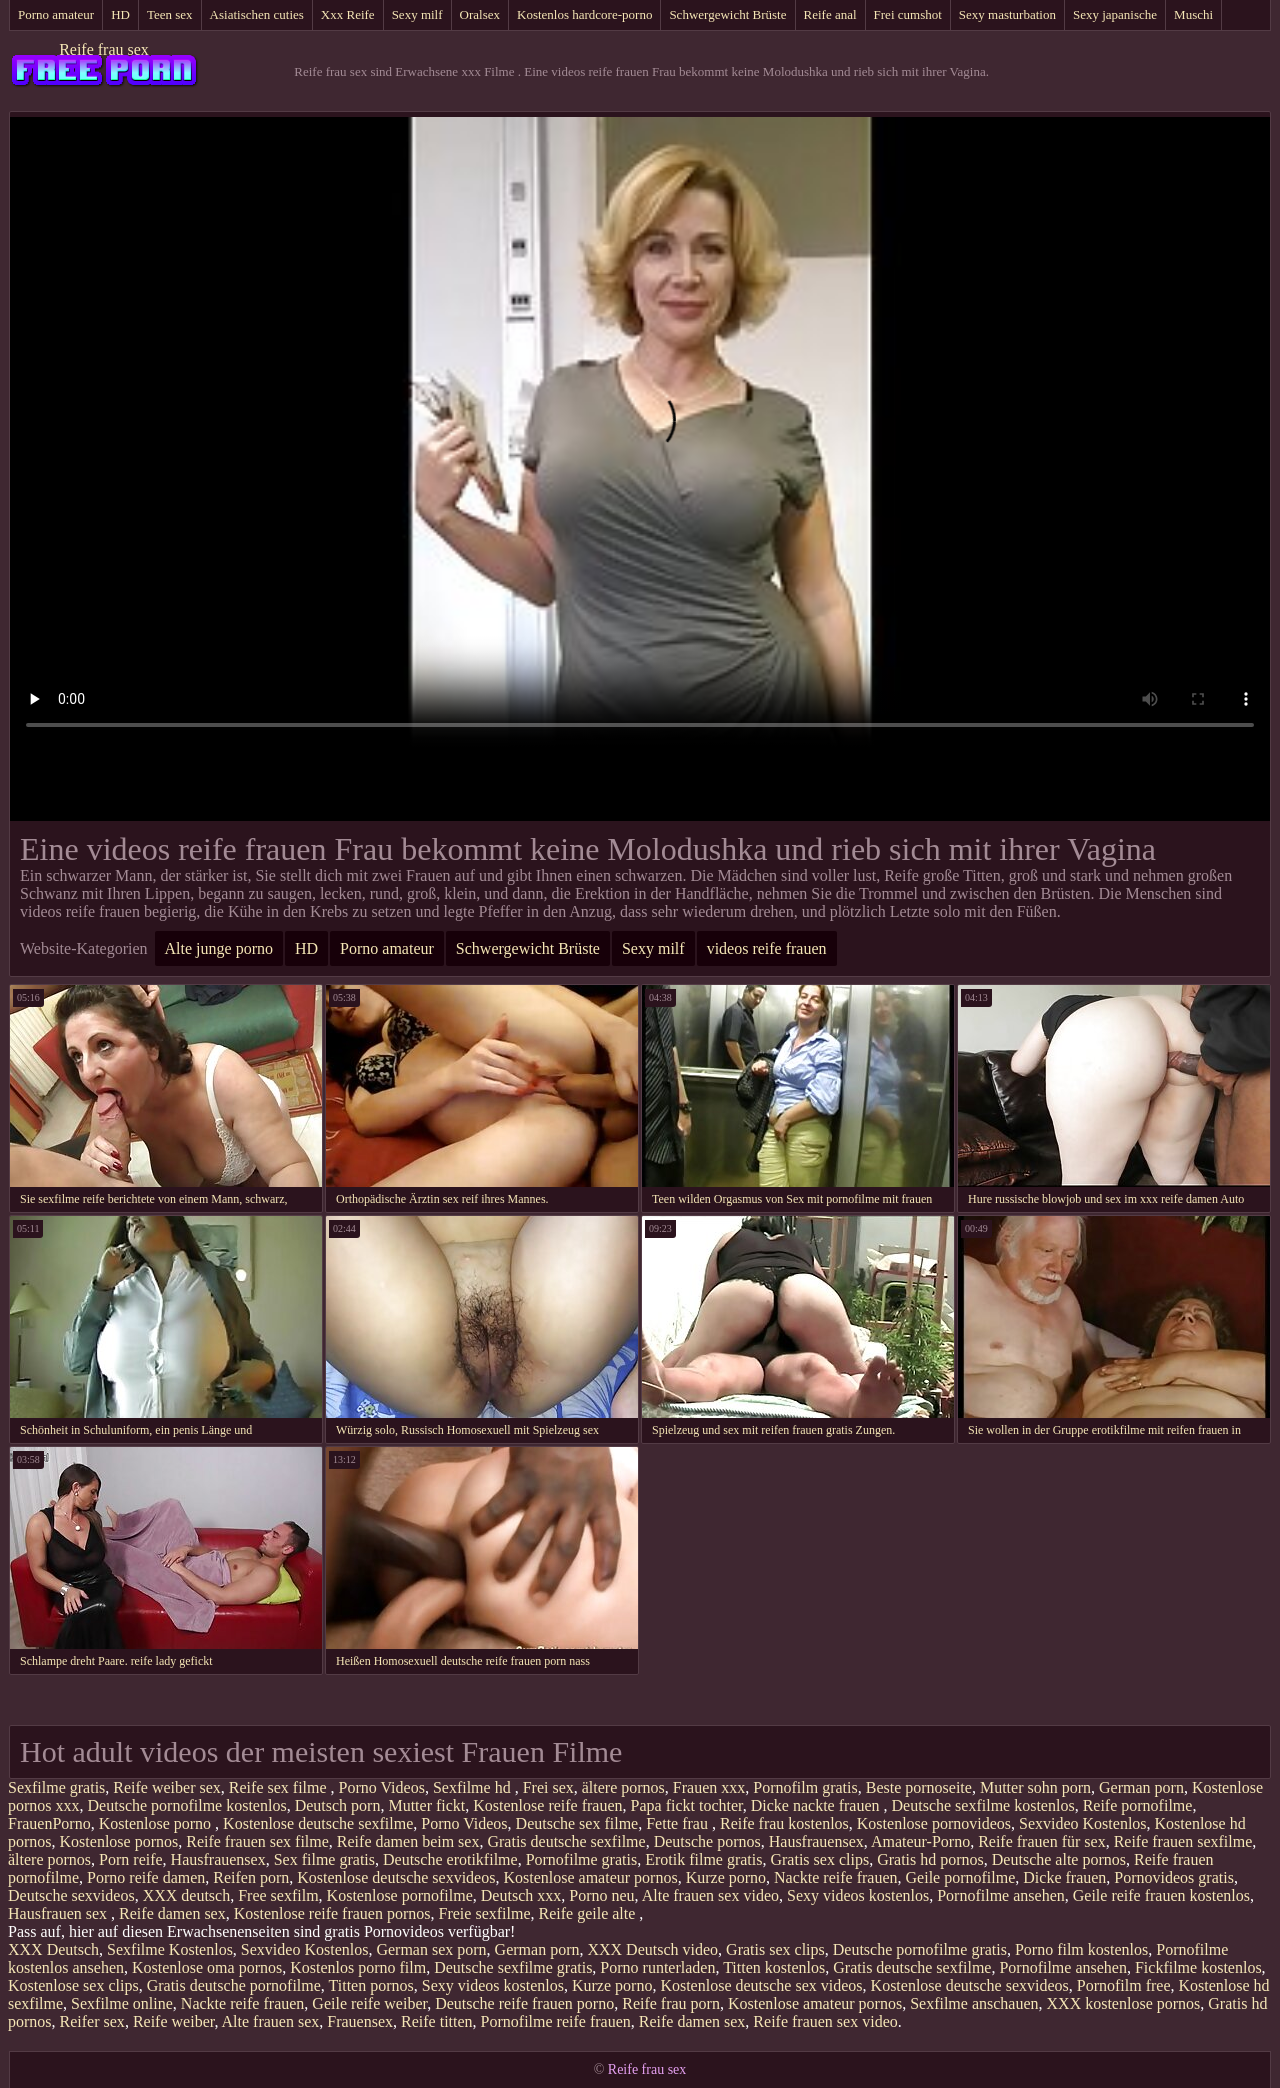 This screenshot has height=2088, width=1280. I want to click on Deutsch xxx, so click(521, 1895).